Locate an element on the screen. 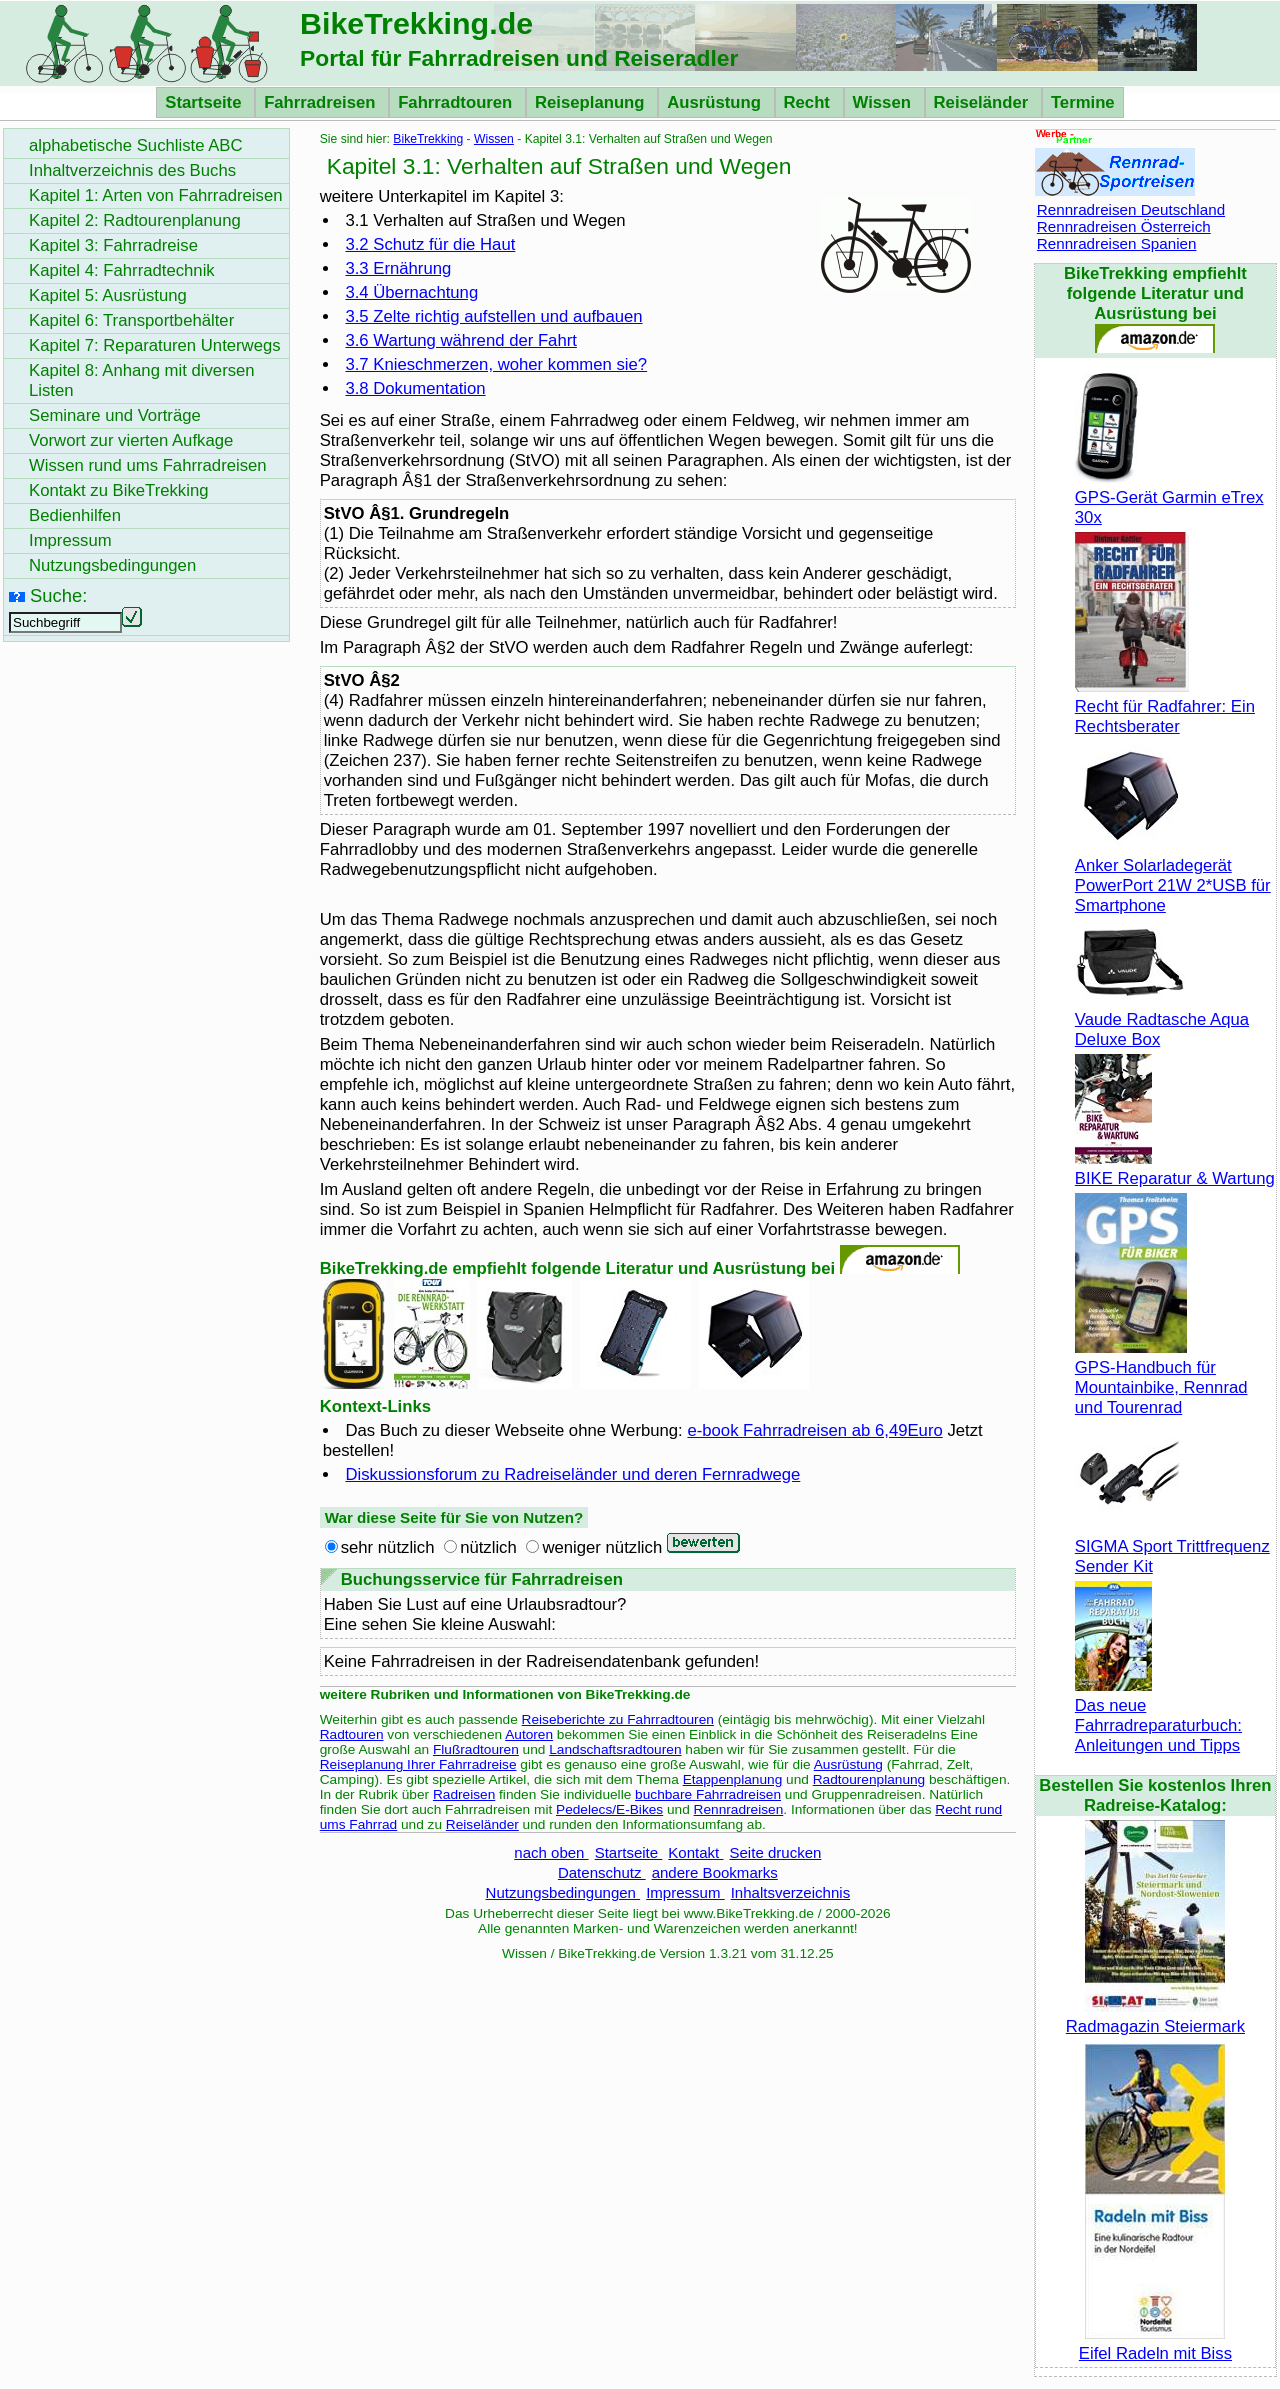 The image size is (1280, 2389). Eifel Radeln mit Biss is located at coordinates (1155, 2343).